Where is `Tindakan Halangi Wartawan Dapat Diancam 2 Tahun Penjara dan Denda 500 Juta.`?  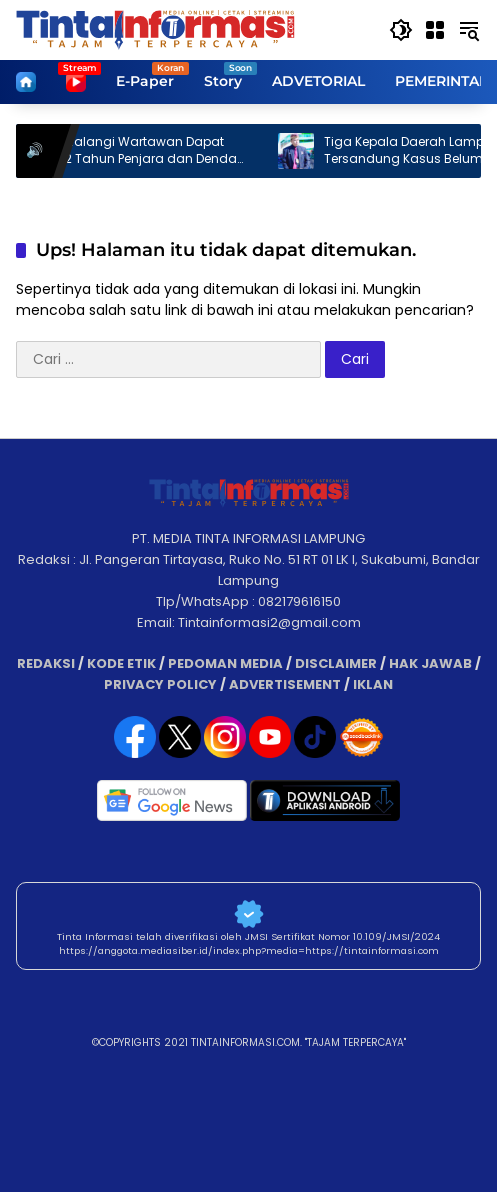
Tindakan Halangi Wartawan Dapat Diancam 2 Tahun Penjara dan Denda 500 Juta. is located at coordinates (136, 151).